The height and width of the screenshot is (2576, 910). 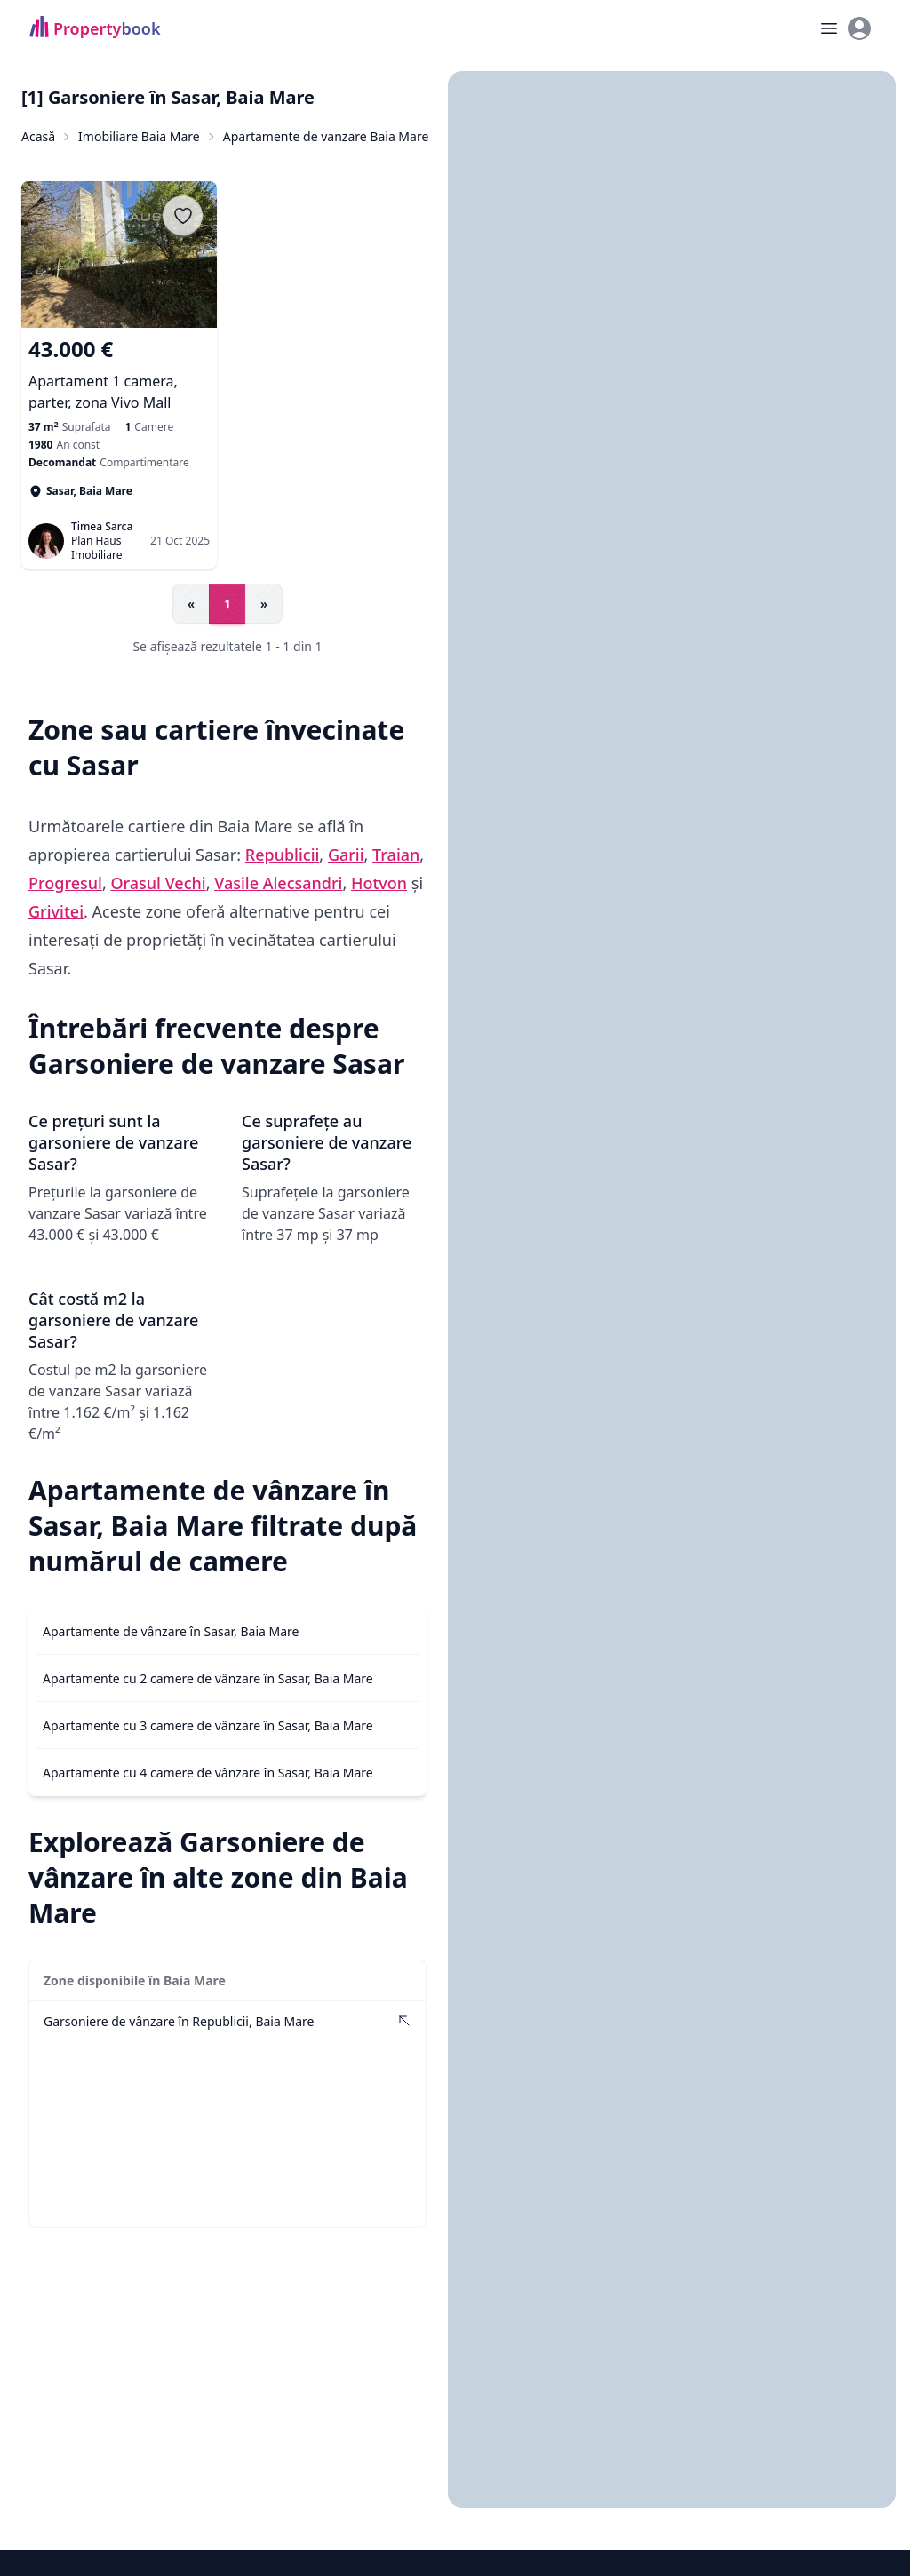 I want to click on Apartamente cu 3 camere de vânzare în Sasar, Baia Mare, so click(x=208, y=1725).